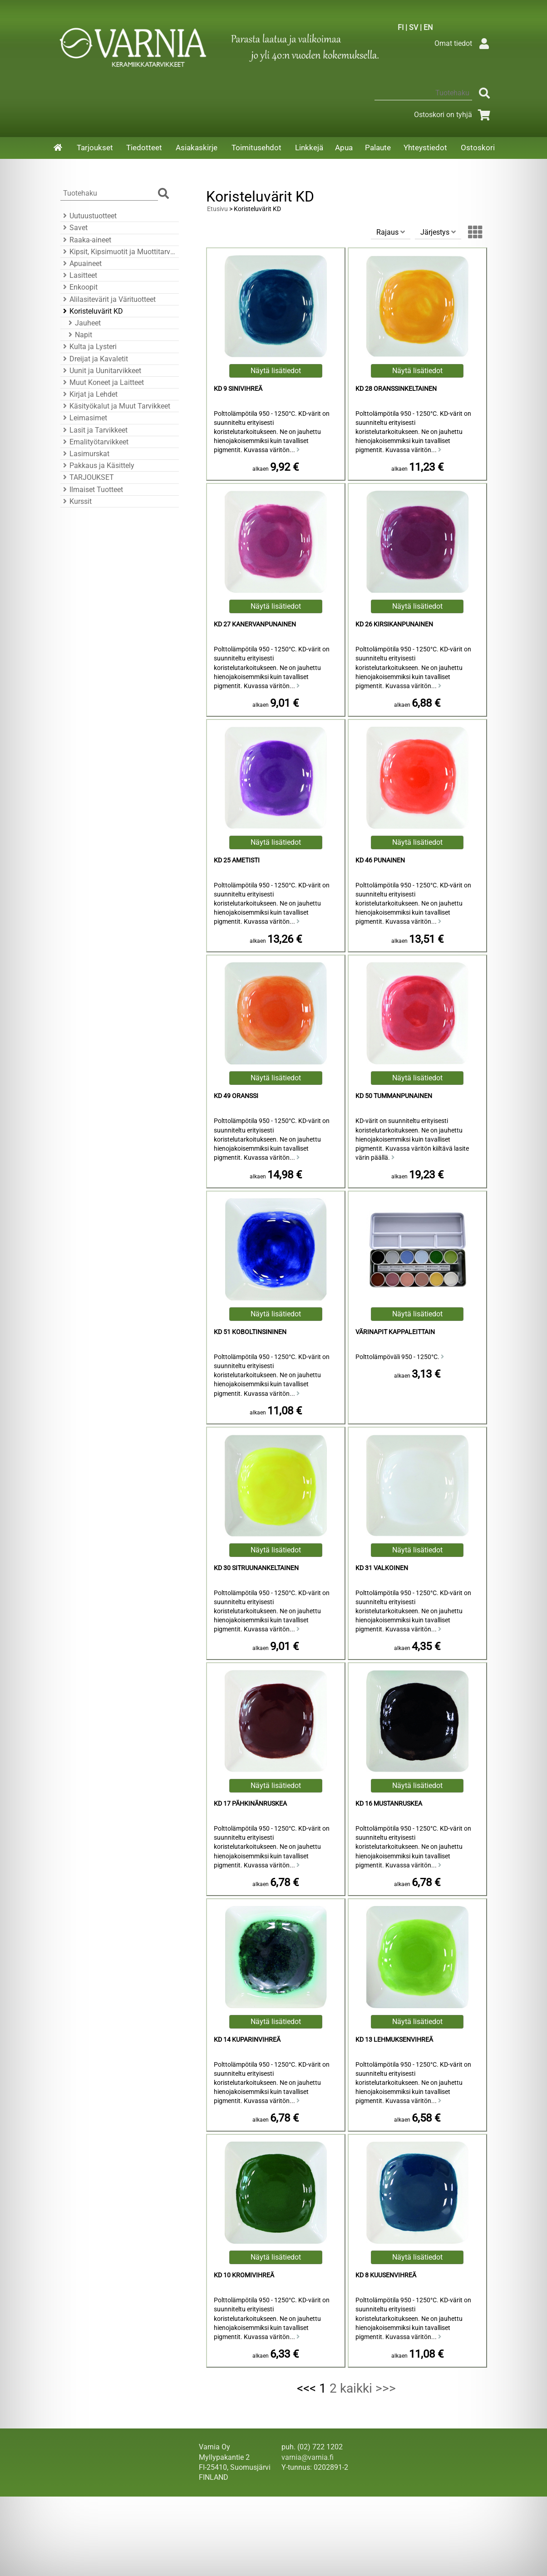 Image resolution: width=547 pixels, height=2576 pixels. Describe the element at coordinates (94, 430) in the screenshot. I see `Lasit ja Tarvikkeet` at that location.